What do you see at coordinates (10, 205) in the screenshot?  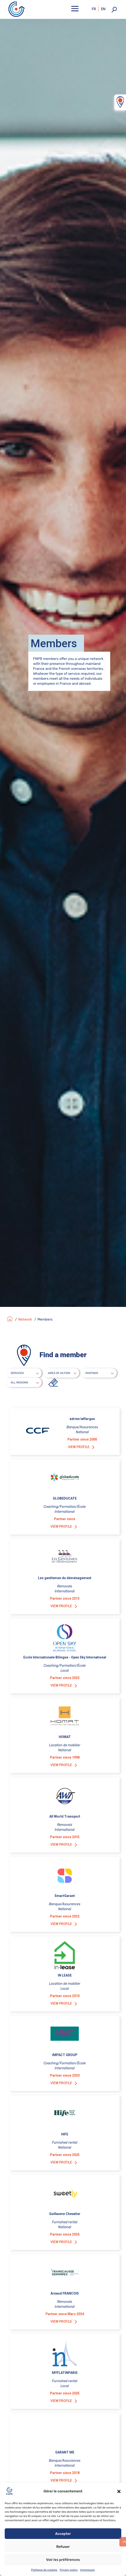 I see `[Accueil]` at bounding box center [10, 205].